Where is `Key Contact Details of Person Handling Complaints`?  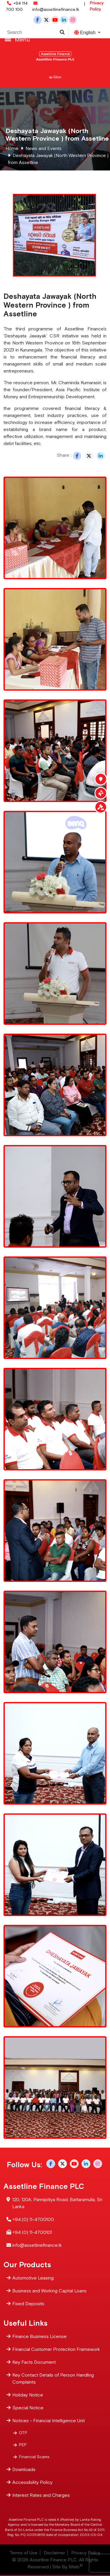
Key Contact Details of Person Handling Complaints is located at coordinates (53, 2377).